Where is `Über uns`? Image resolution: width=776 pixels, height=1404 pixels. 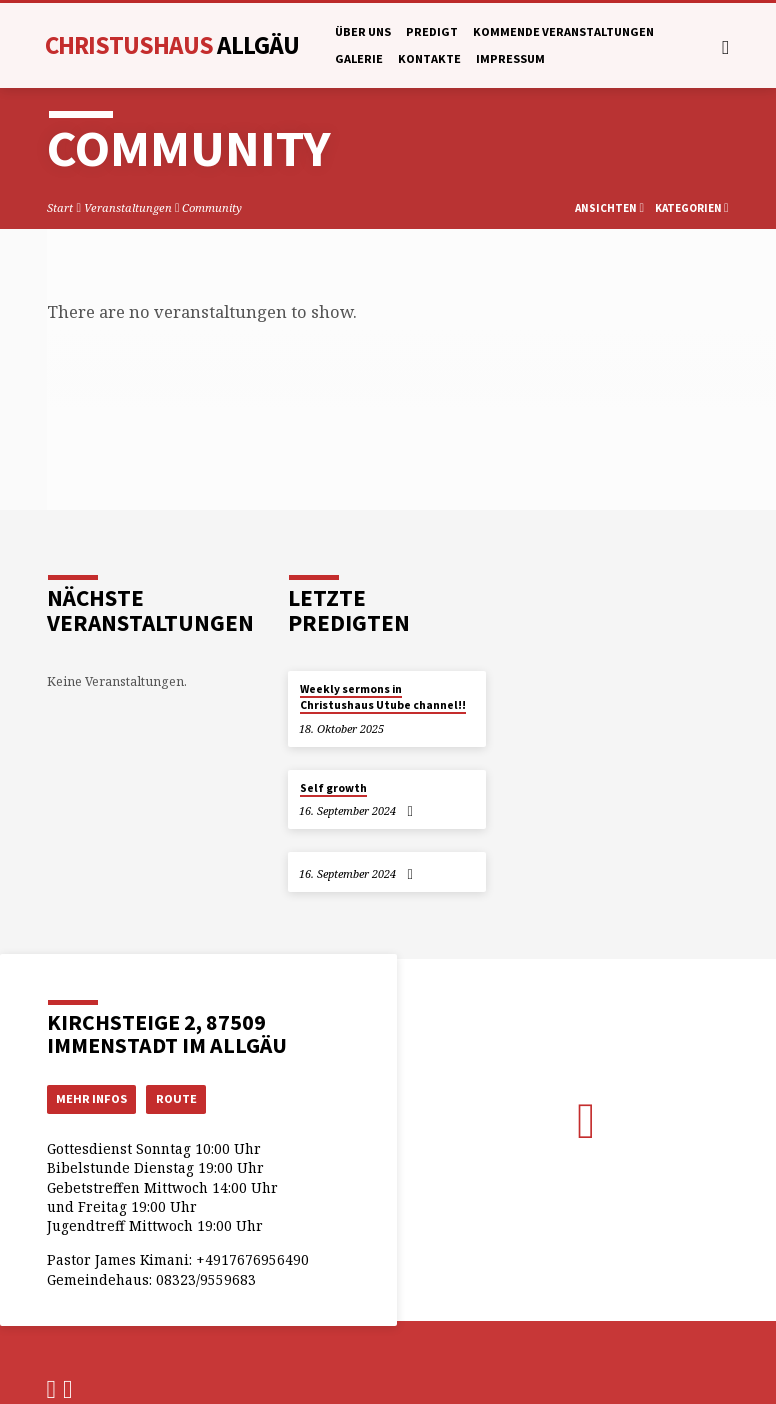 Über uns is located at coordinates (363, 31).